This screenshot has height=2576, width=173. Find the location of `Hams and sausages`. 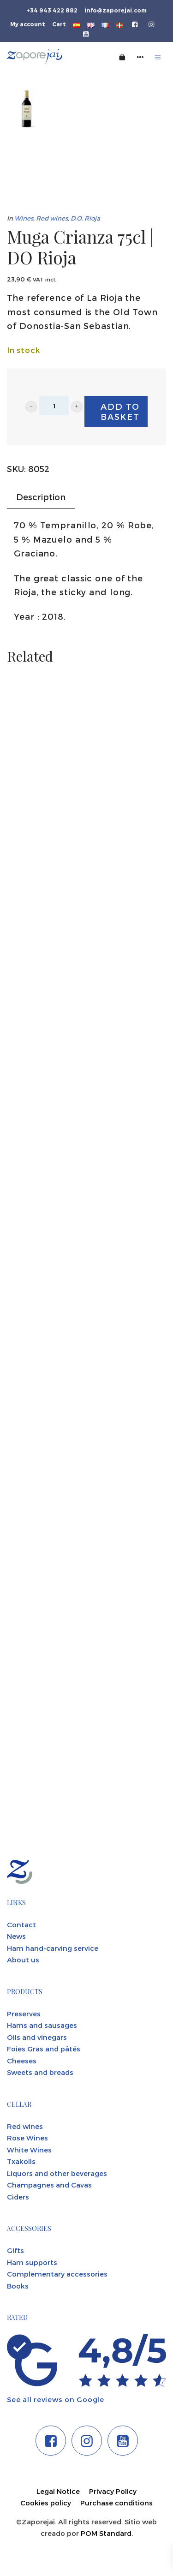

Hams and sausages is located at coordinates (42, 2025).